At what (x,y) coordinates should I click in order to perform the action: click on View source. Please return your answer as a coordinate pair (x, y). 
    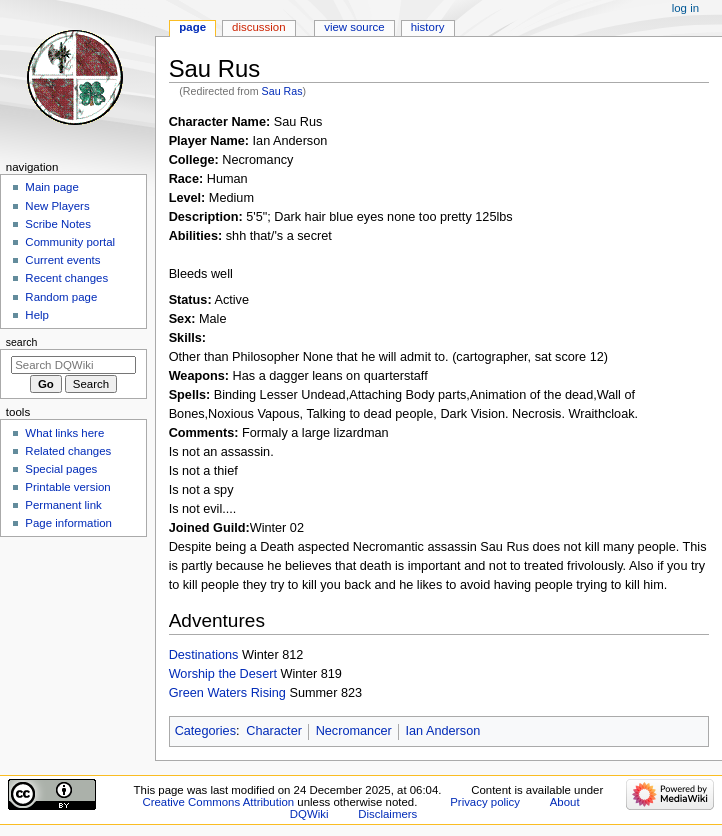
    Looking at the image, I should click on (354, 27).